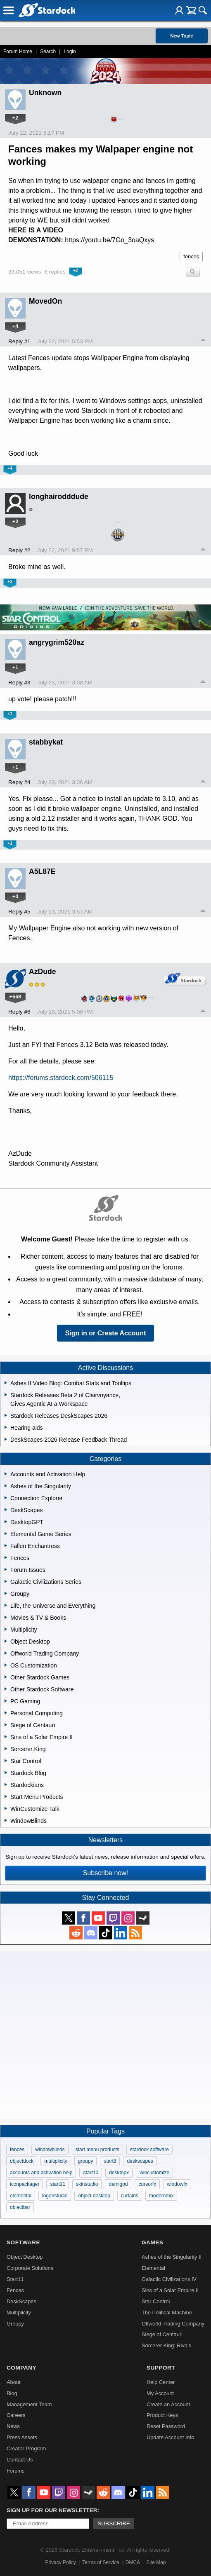 Image resolution: width=211 pixels, height=2576 pixels. I want to click on +1, so click(15, 667).